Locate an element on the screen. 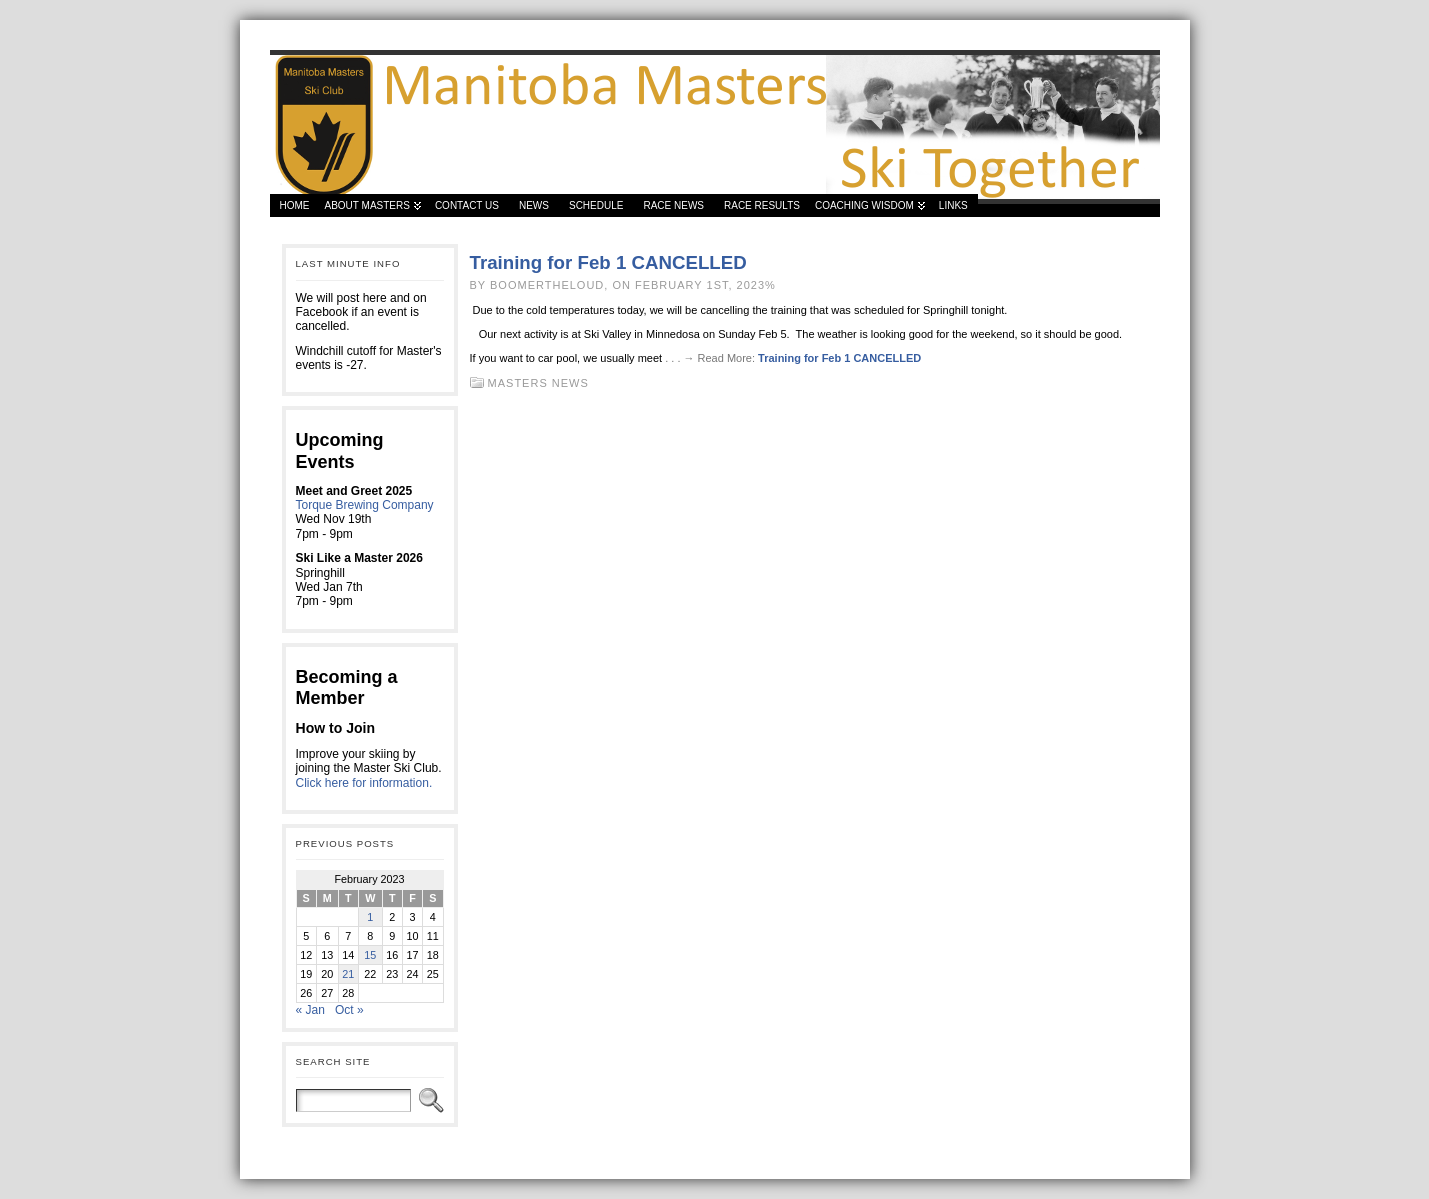 The image size is (1429, 1199). Click here for information. is located at coordinates (364, 783).